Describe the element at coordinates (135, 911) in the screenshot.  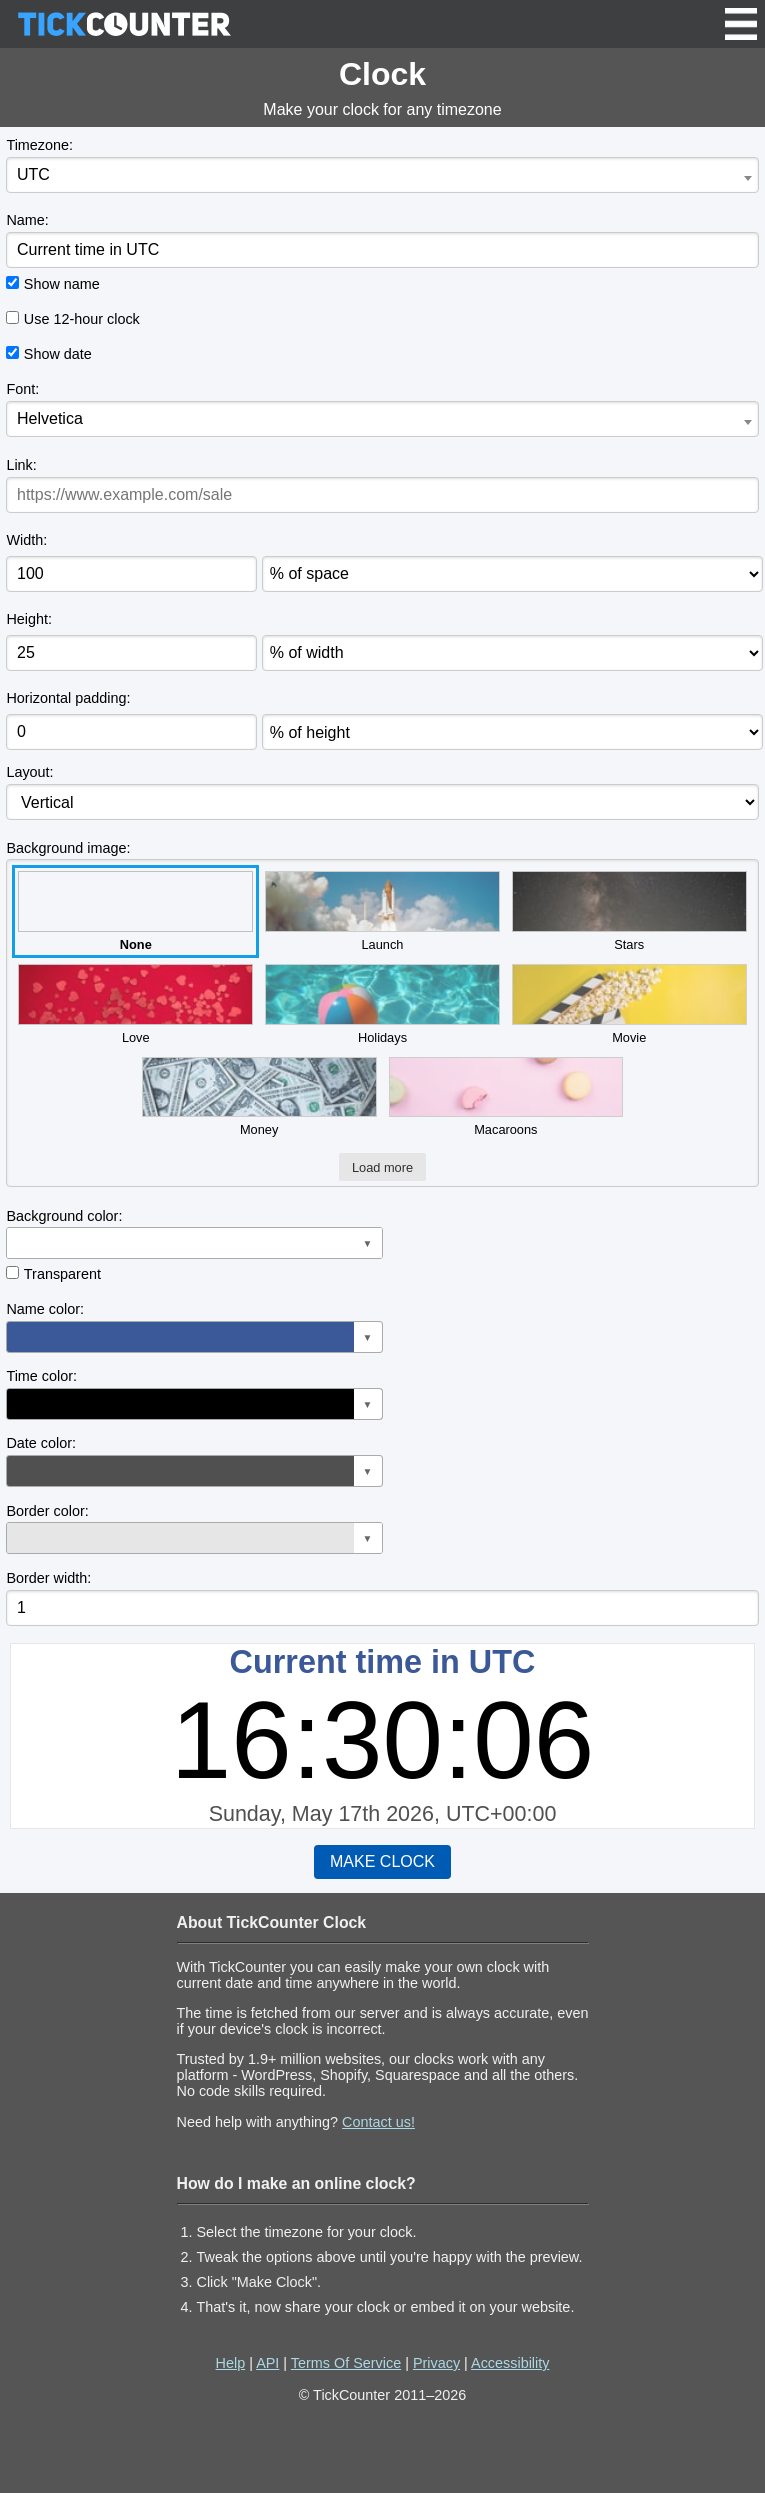
I see `None [button]` at that location.